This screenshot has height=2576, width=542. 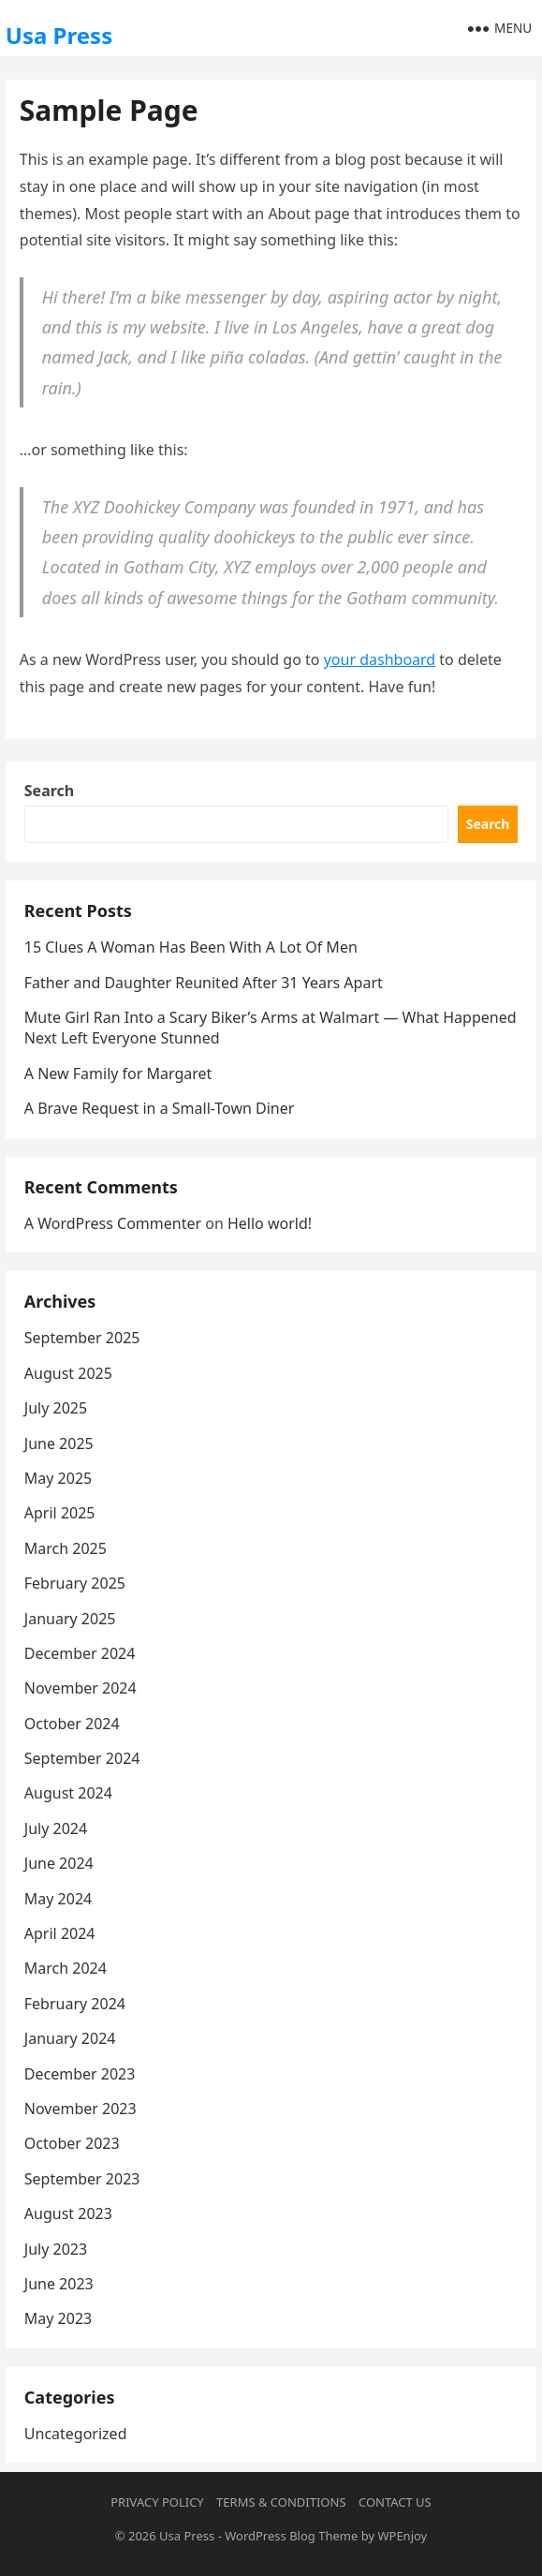 I want to click on June 2024, so click(x=59, y=1863).